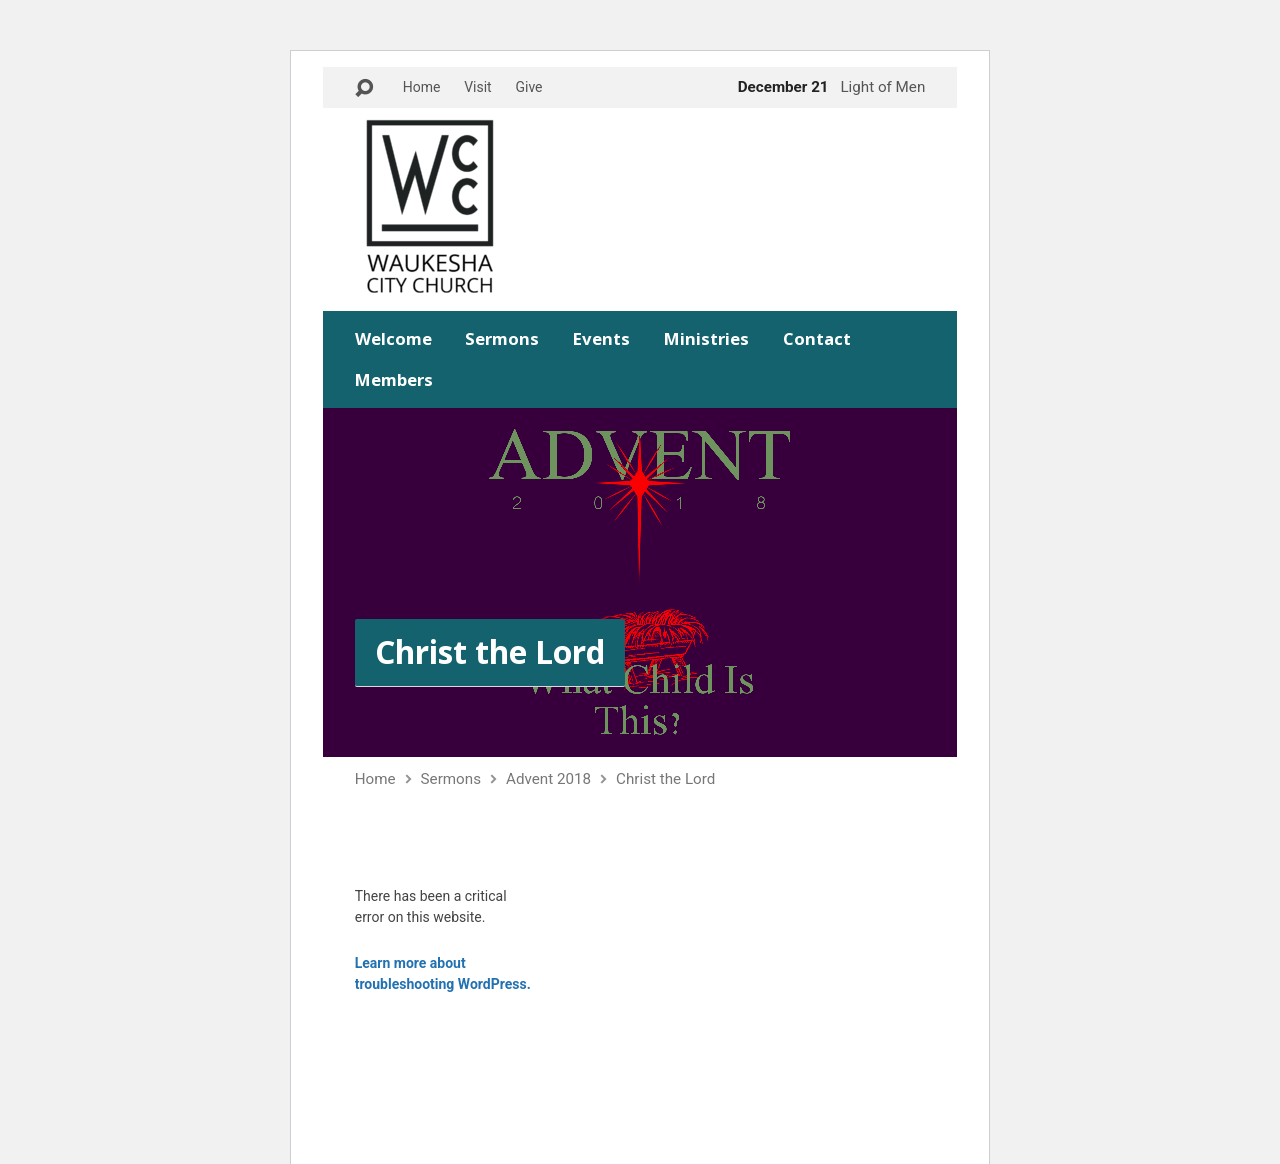 This screenshot has height=1164, width=1280. What do you see at coordinates (601, 339) in the screenshot?
I see `Events` at bounding box center [601, 339].